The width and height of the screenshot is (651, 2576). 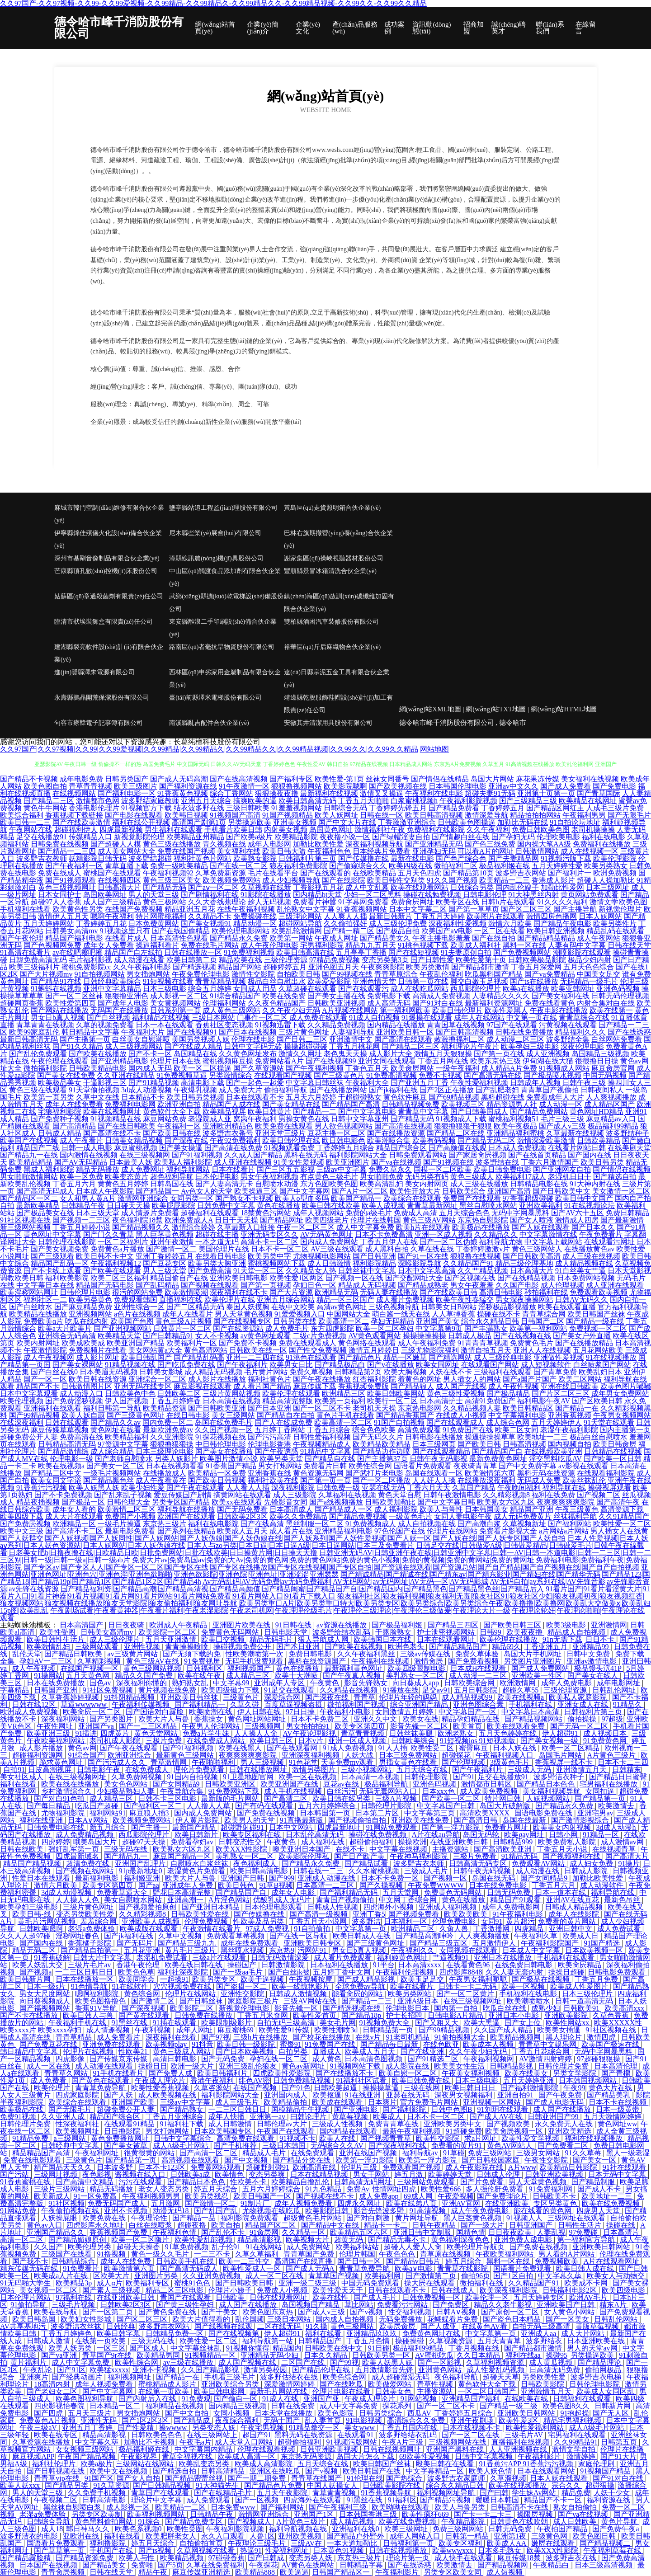 What do you see at coordinates (407, 822) in the screenshot?
I see `丁香激激亚洲综合` at bounding box center [407, 822].